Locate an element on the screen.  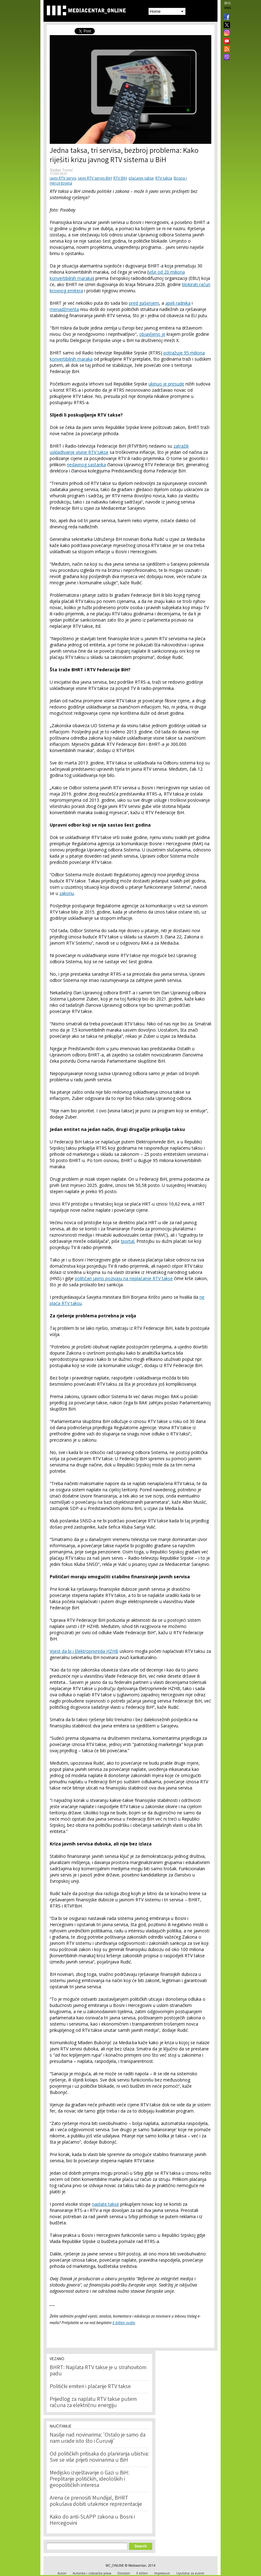
naplate takse is located at coordinates (105, 2204).